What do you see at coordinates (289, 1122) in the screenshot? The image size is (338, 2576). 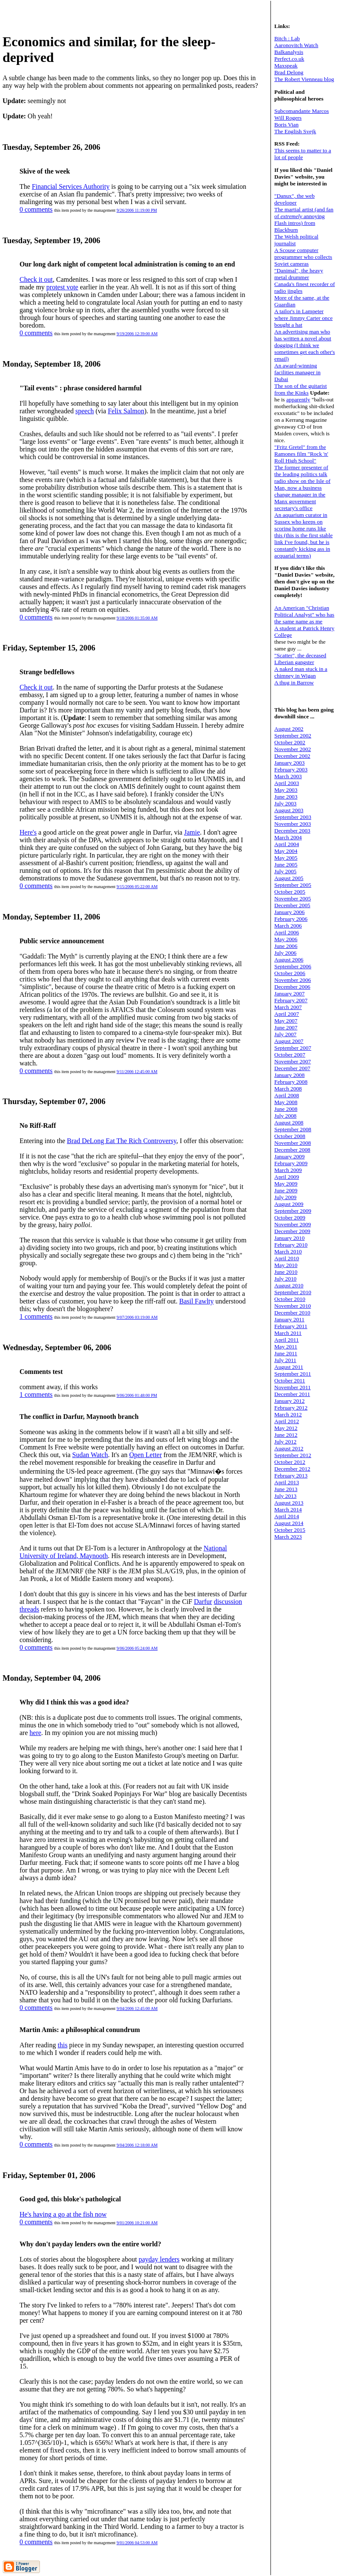 I see `August 2008` at bounding box center [289, 1122].